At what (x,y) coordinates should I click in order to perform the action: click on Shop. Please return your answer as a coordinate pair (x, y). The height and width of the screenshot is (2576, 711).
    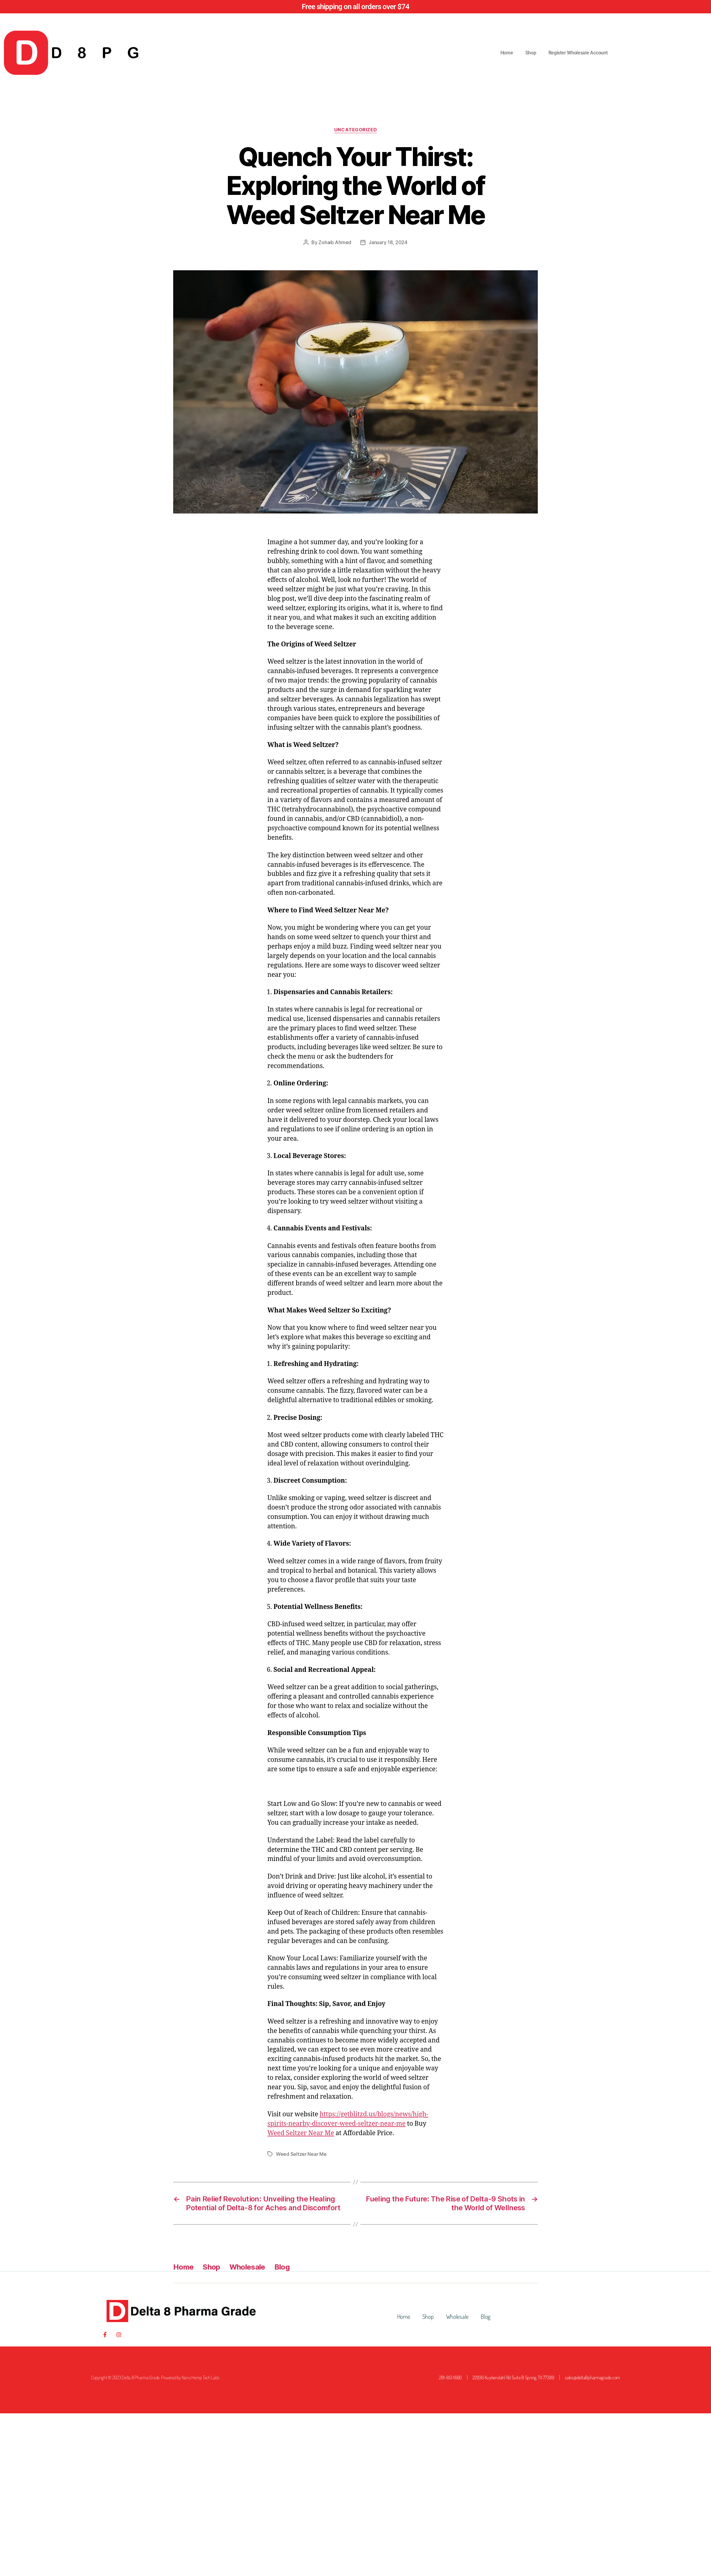
    Looking at the image, I should click on (530, 53).